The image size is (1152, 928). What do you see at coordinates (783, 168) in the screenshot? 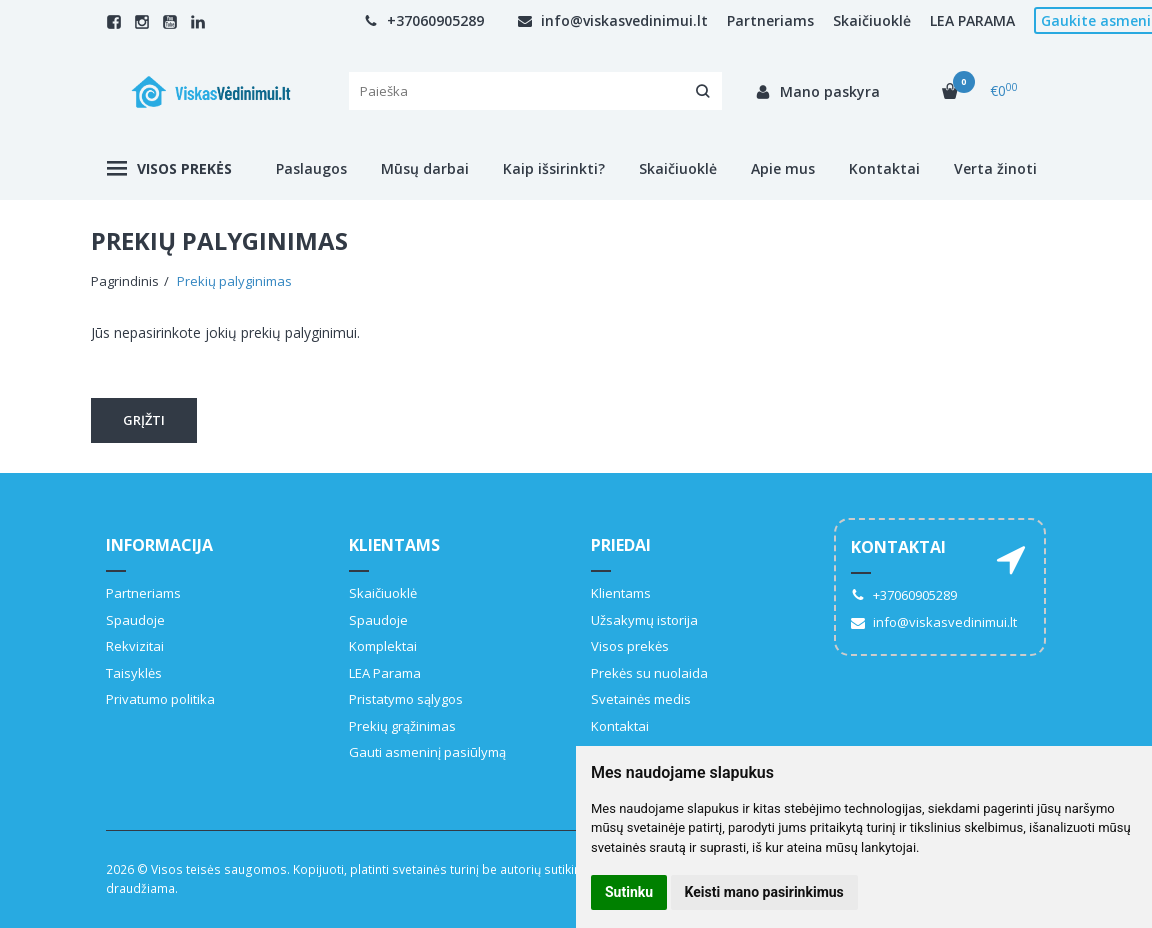
I see `Apie mus` at bounding box center [783, 168].